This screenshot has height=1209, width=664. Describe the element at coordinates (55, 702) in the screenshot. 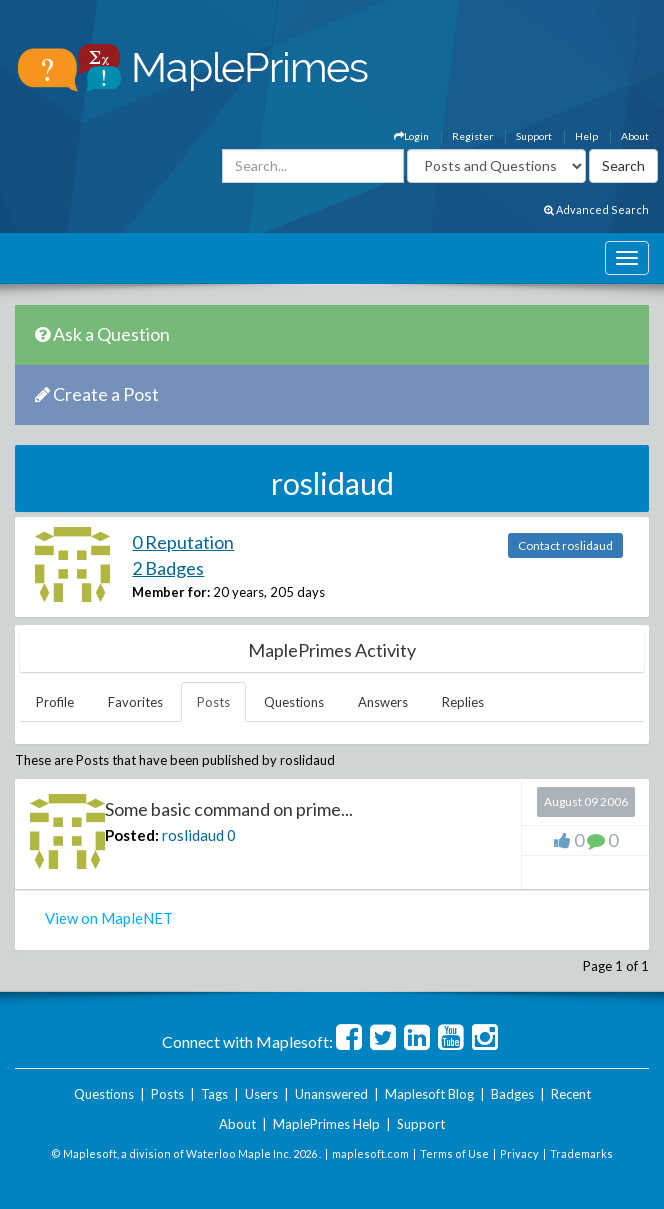

I see `Profile` at that location.